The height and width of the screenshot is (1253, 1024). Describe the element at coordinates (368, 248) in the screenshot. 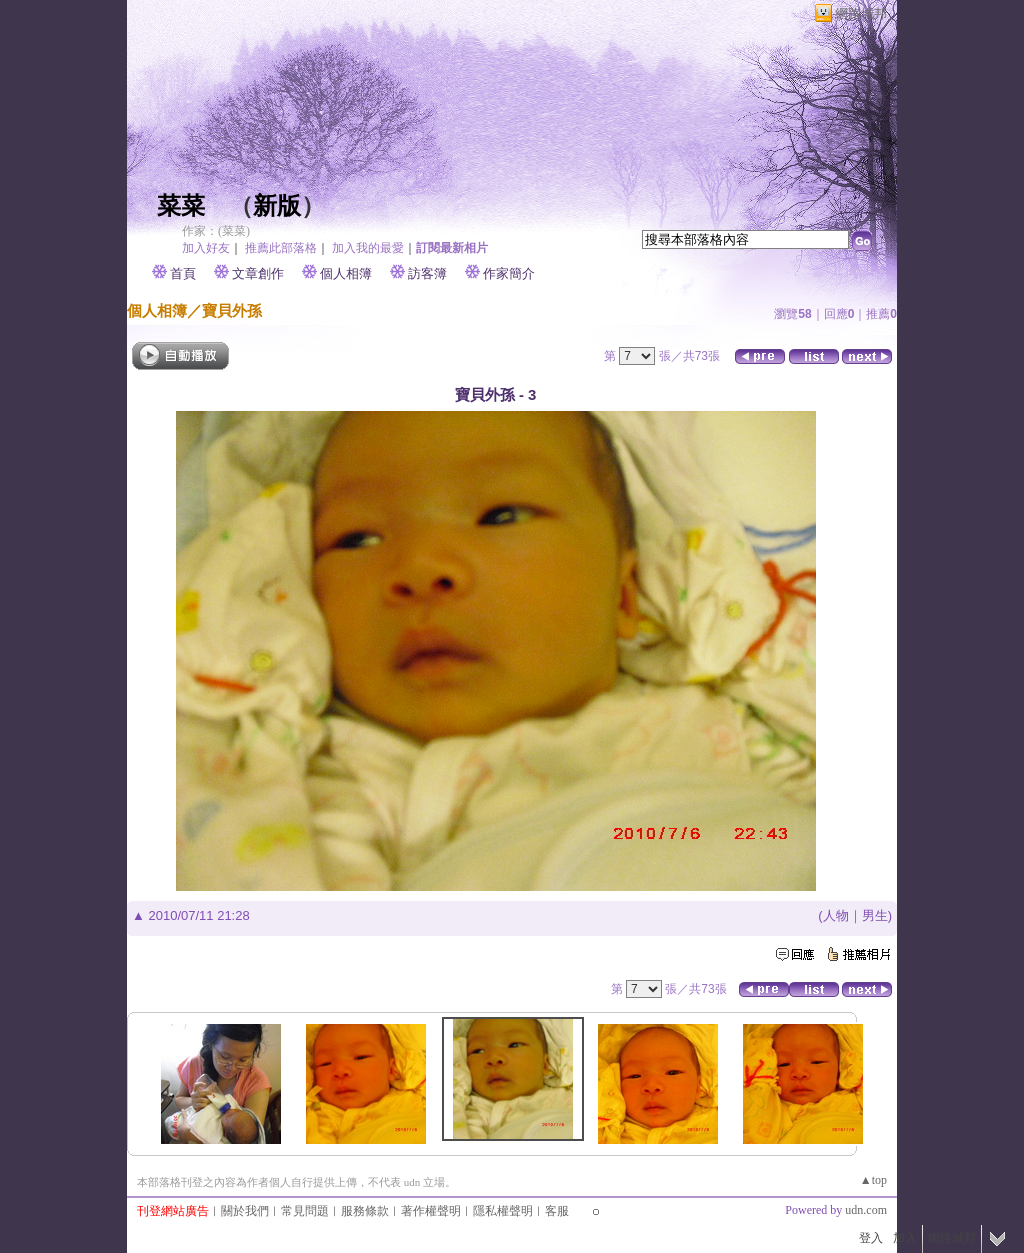

I see `加入我的最愛` at that location.